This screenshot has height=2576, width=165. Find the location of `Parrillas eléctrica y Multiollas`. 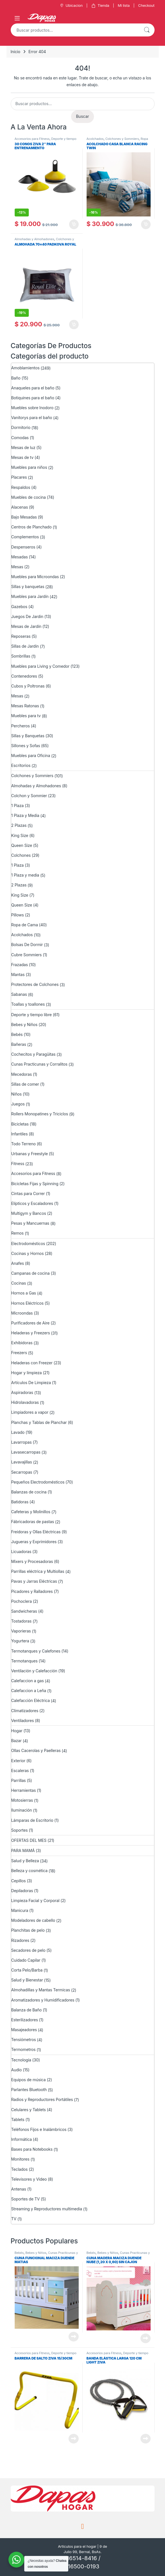

Parrillas eléctrica y Multiollas is located at coordinates (37, 1571).